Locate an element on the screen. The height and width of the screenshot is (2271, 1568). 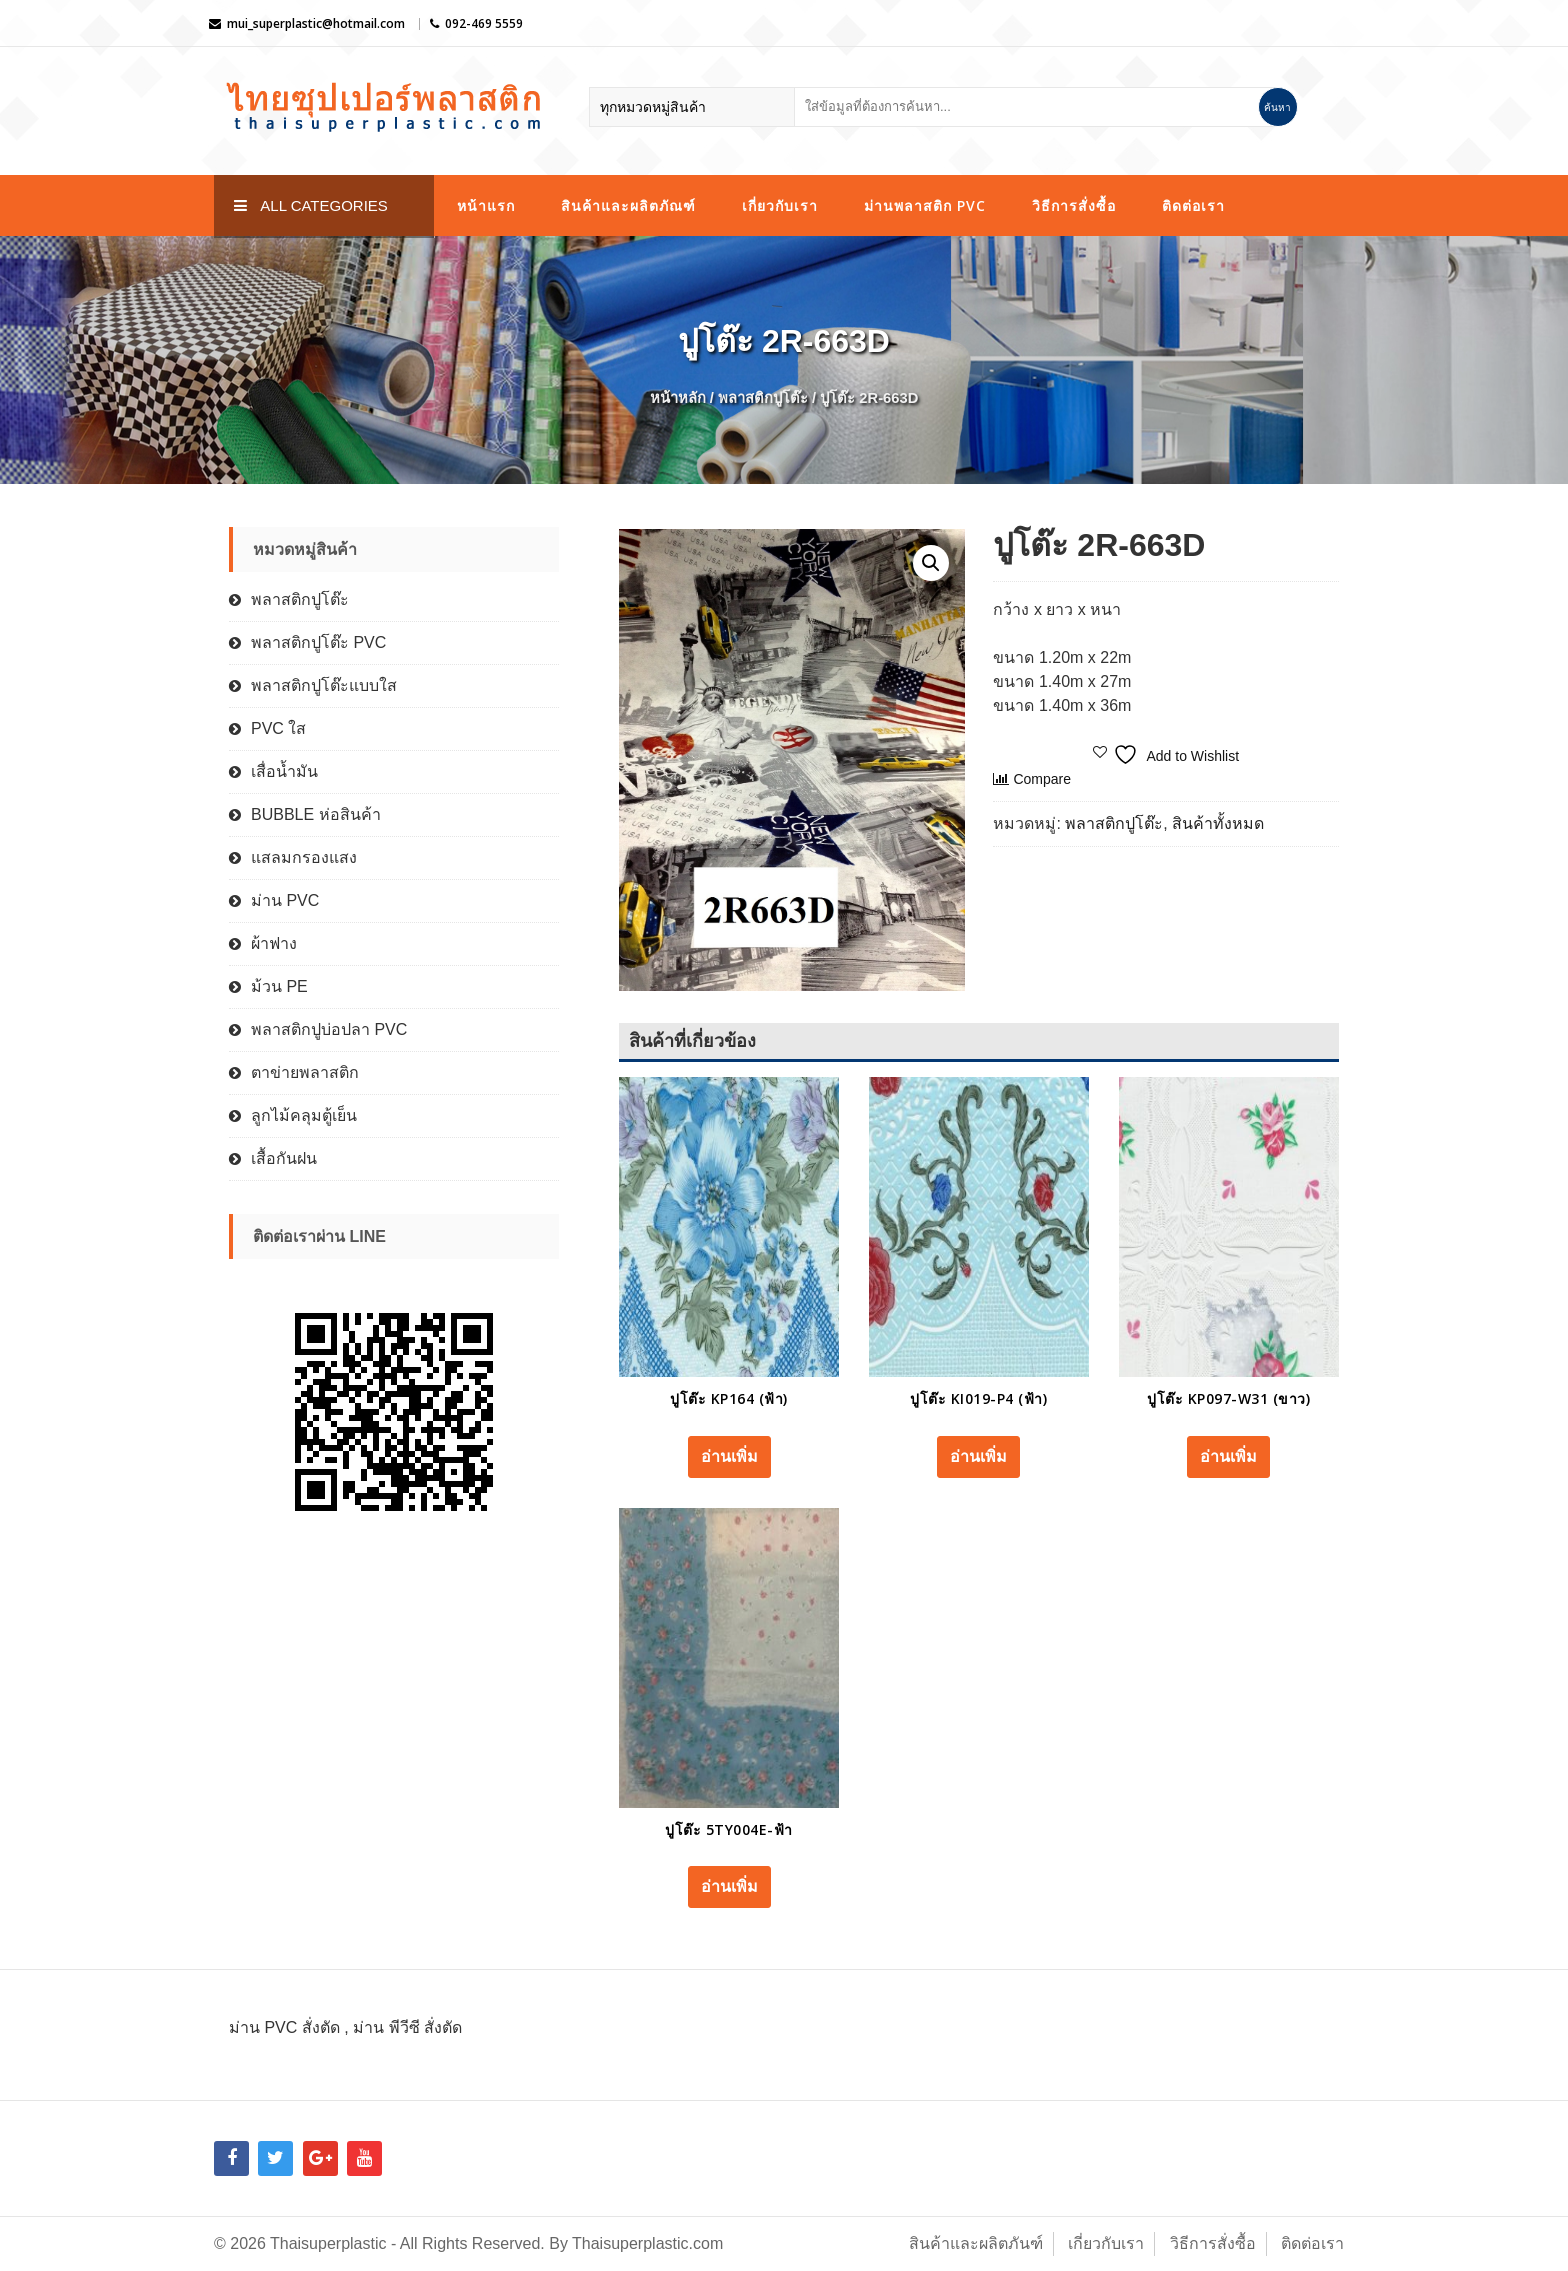
เกี่ยวกับเรา is located at coordinates (780, 205).